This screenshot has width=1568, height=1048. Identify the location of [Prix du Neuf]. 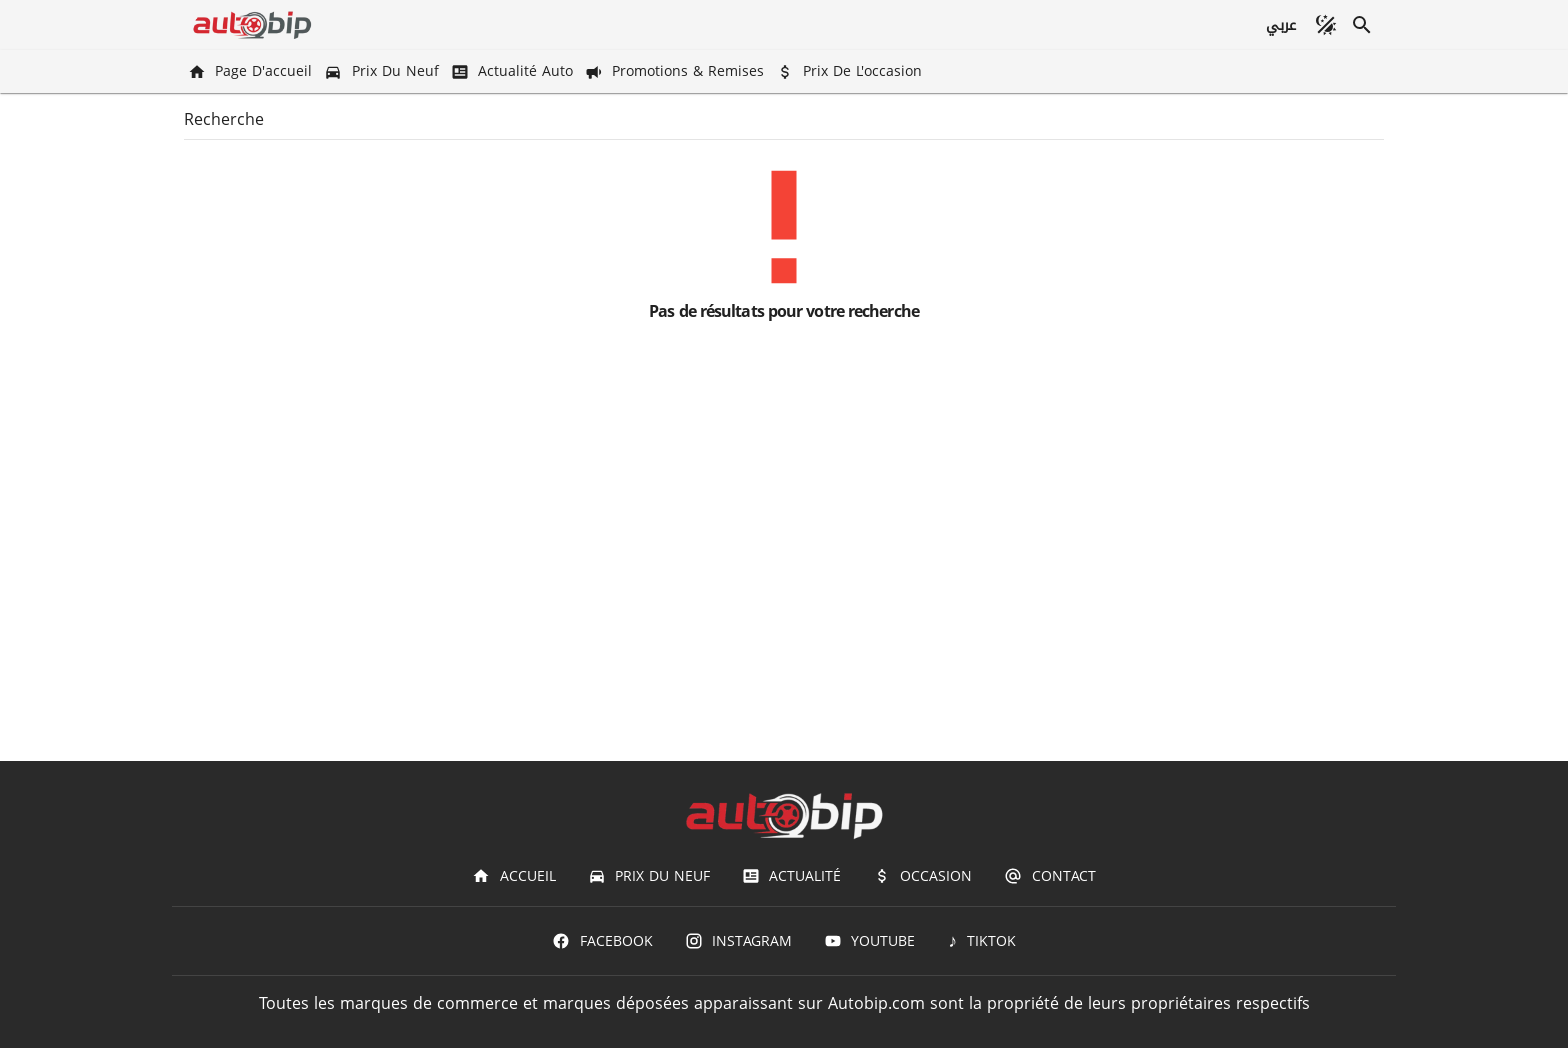
(383, 71).